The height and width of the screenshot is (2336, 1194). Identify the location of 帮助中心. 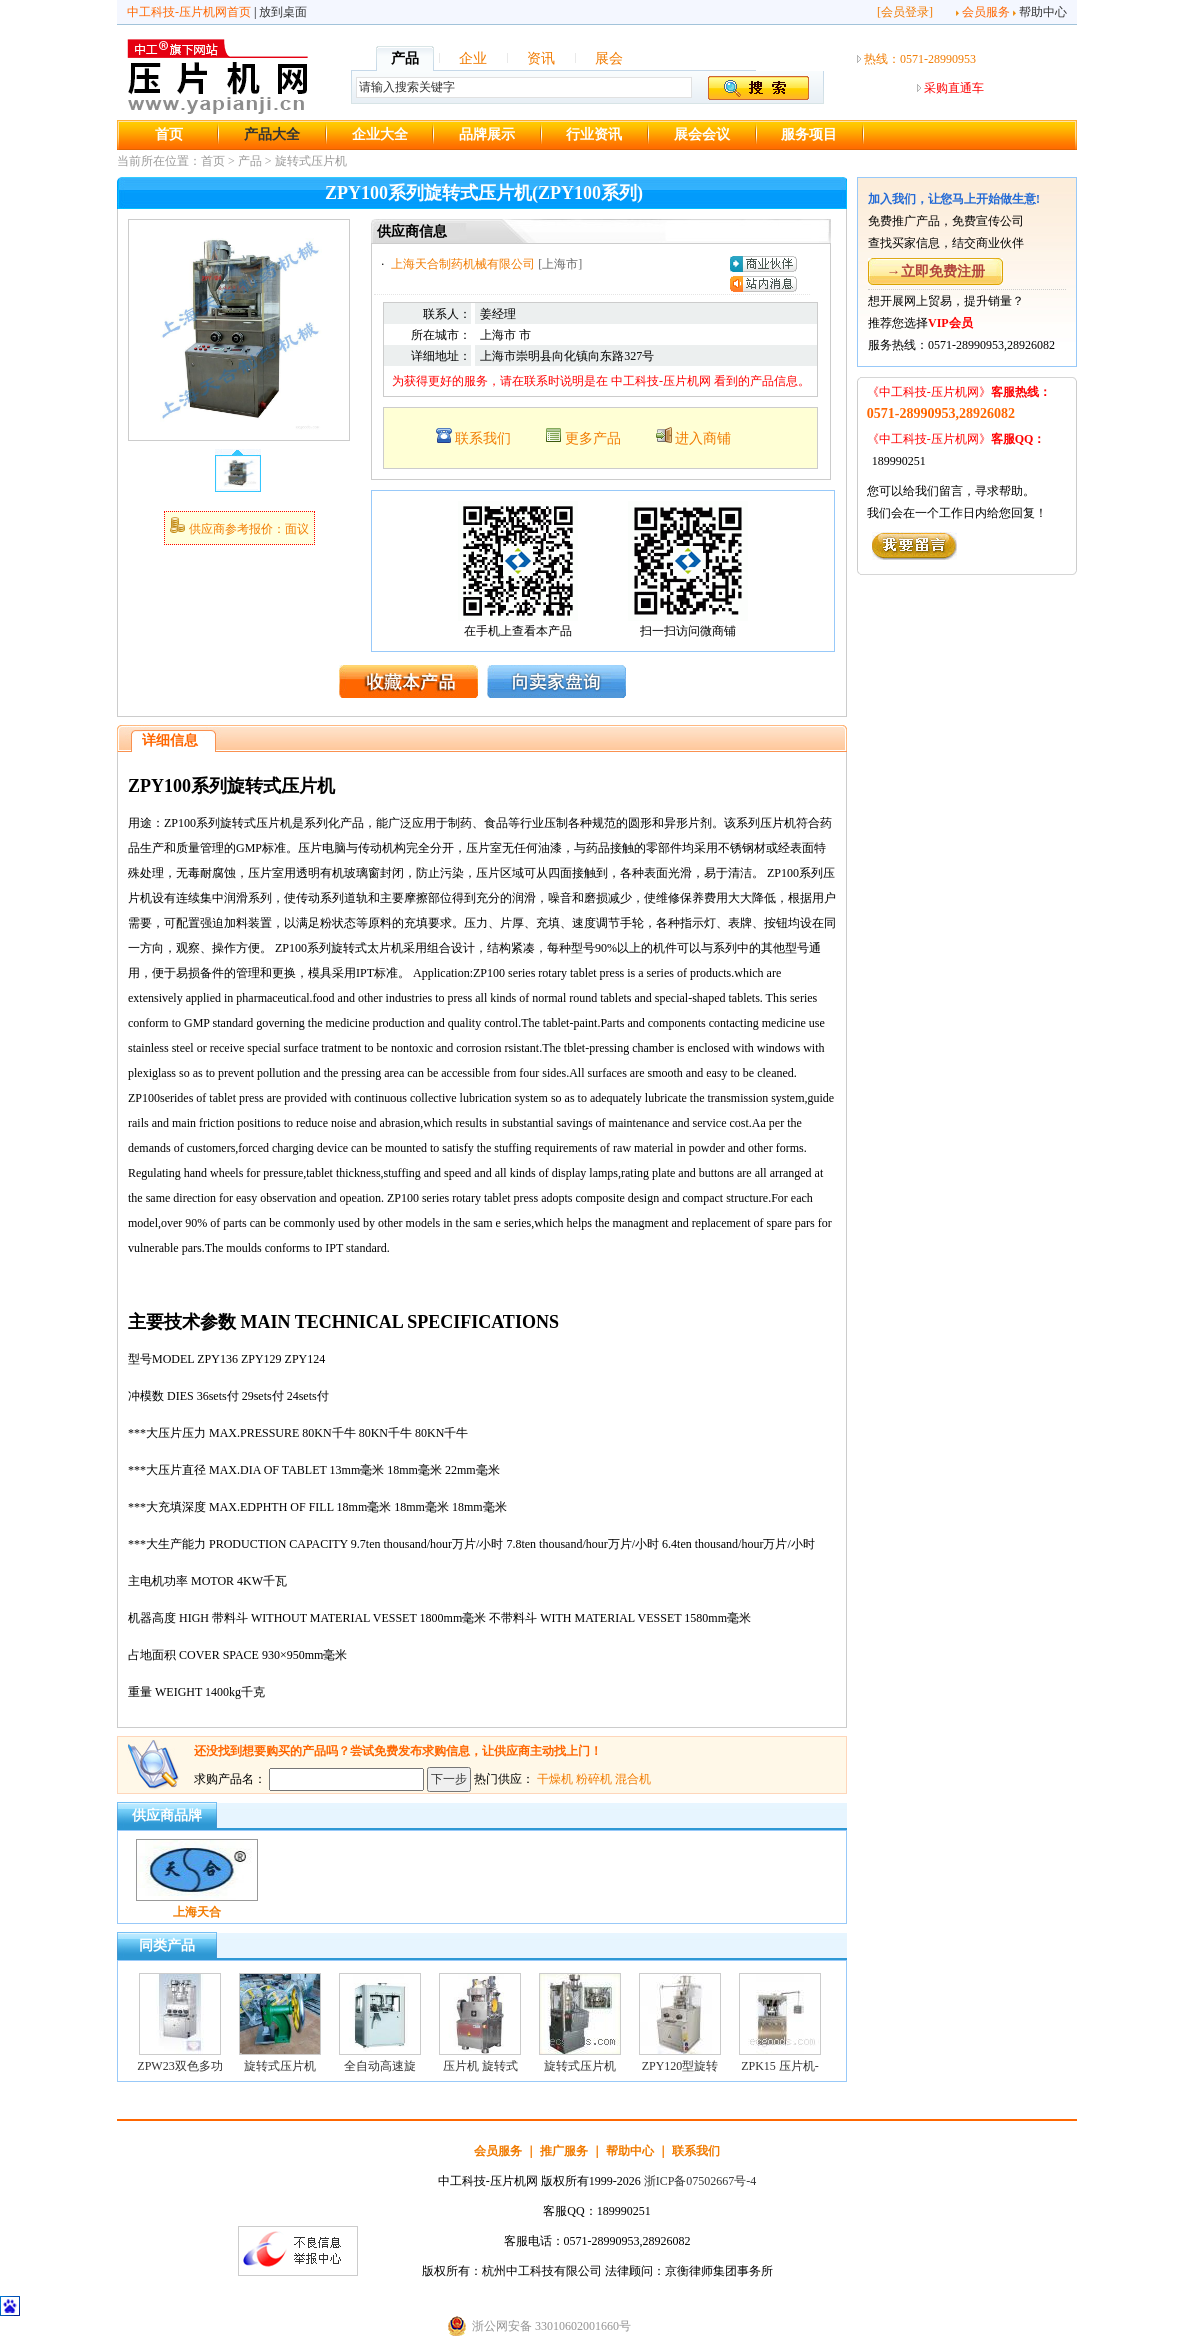
(1043, 12).